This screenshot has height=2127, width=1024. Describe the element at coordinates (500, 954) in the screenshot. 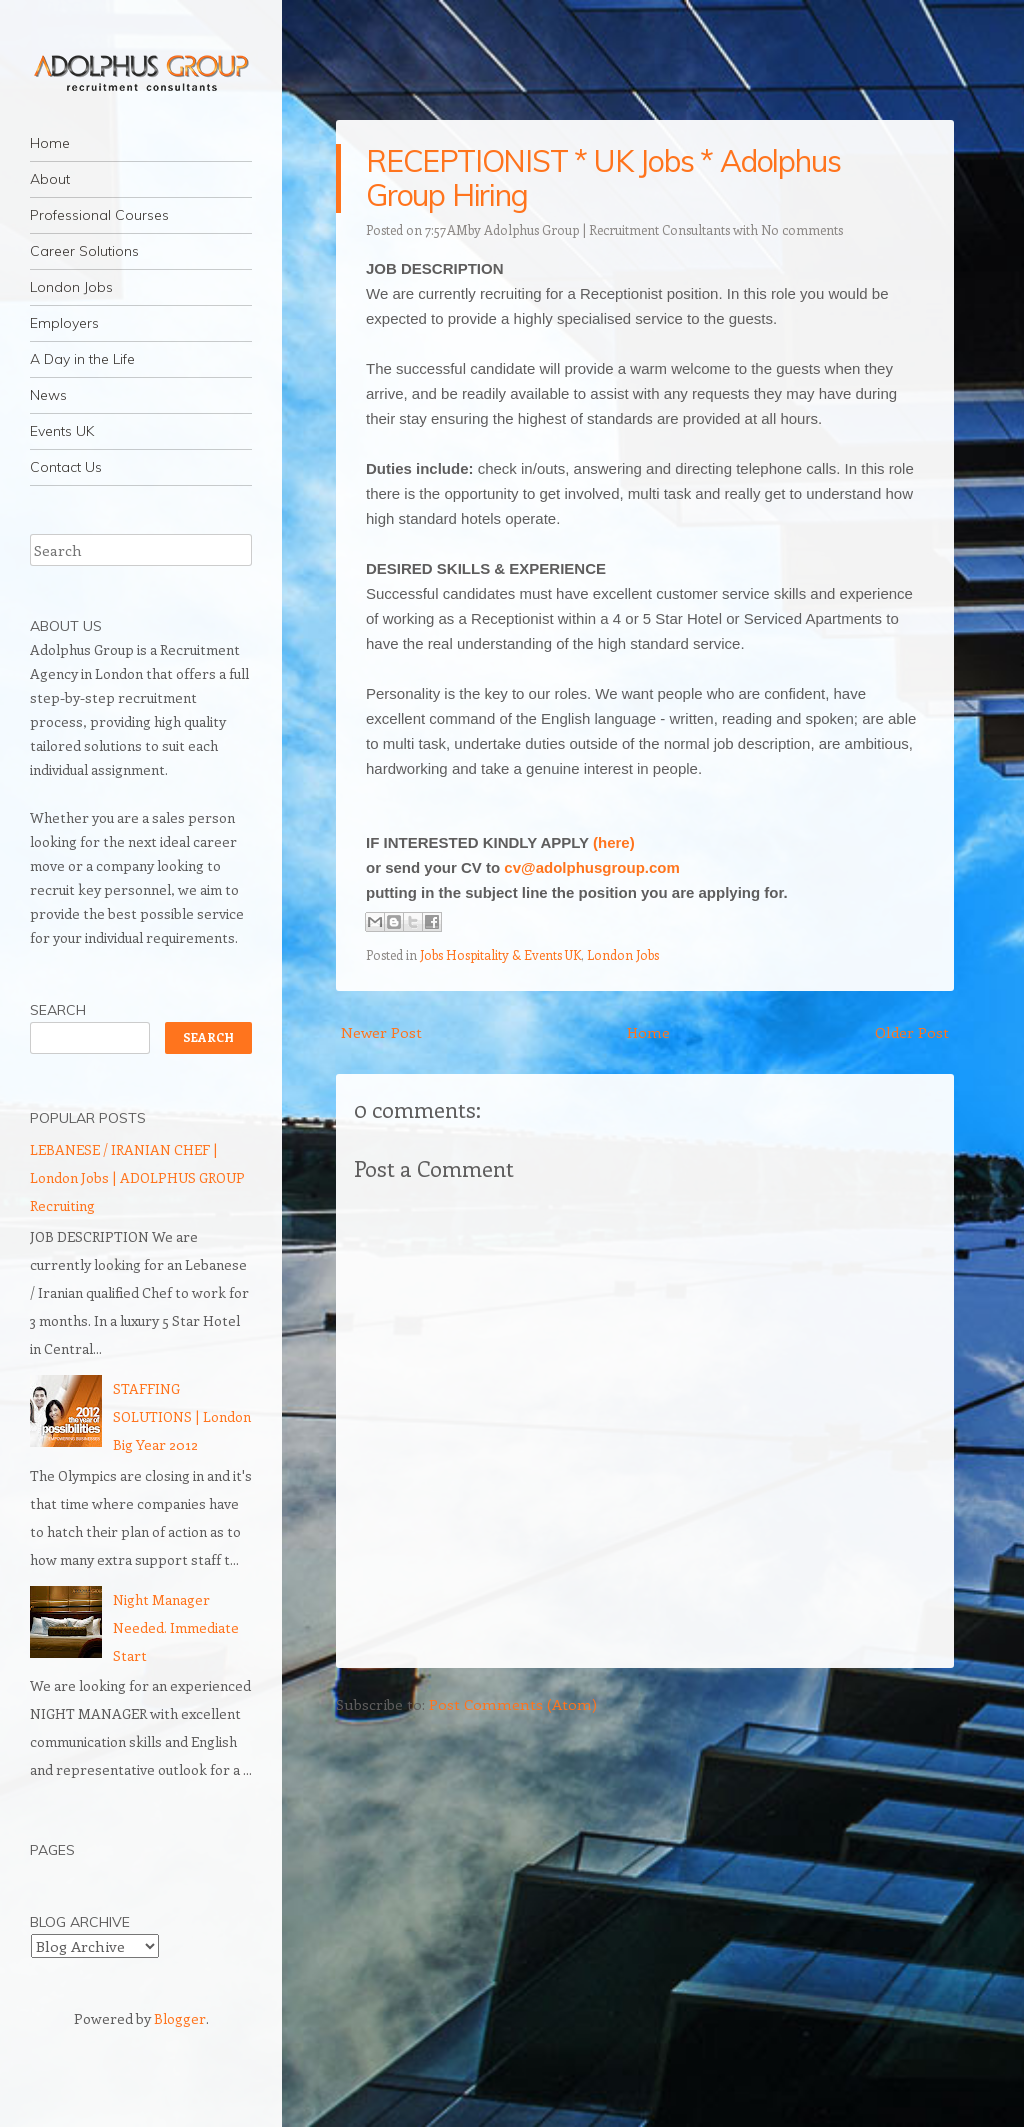

I see `Jobs Hospitality & Events UK` at that location.